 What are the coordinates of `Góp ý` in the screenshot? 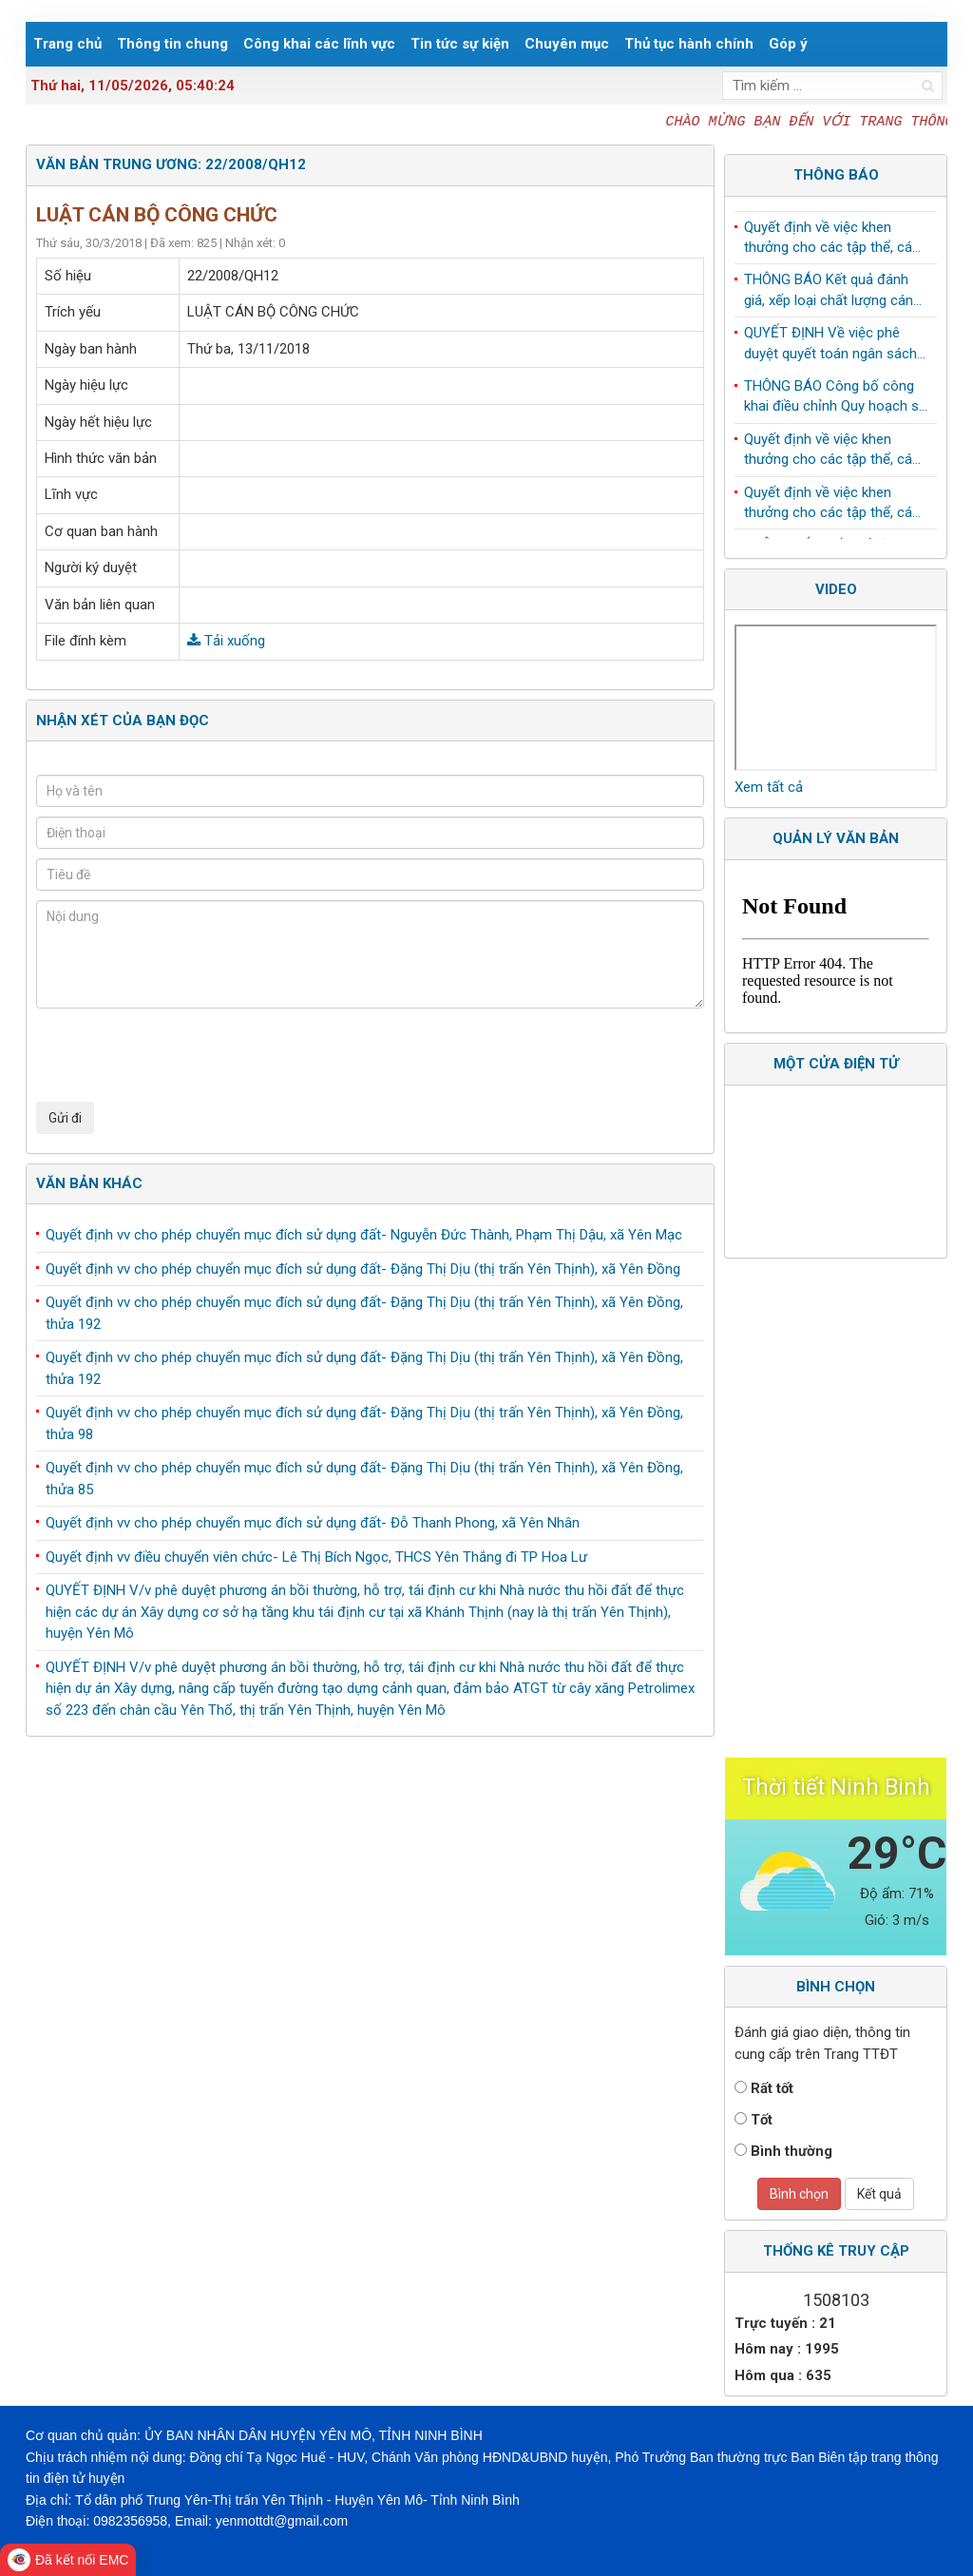 It's located at (788, 43).